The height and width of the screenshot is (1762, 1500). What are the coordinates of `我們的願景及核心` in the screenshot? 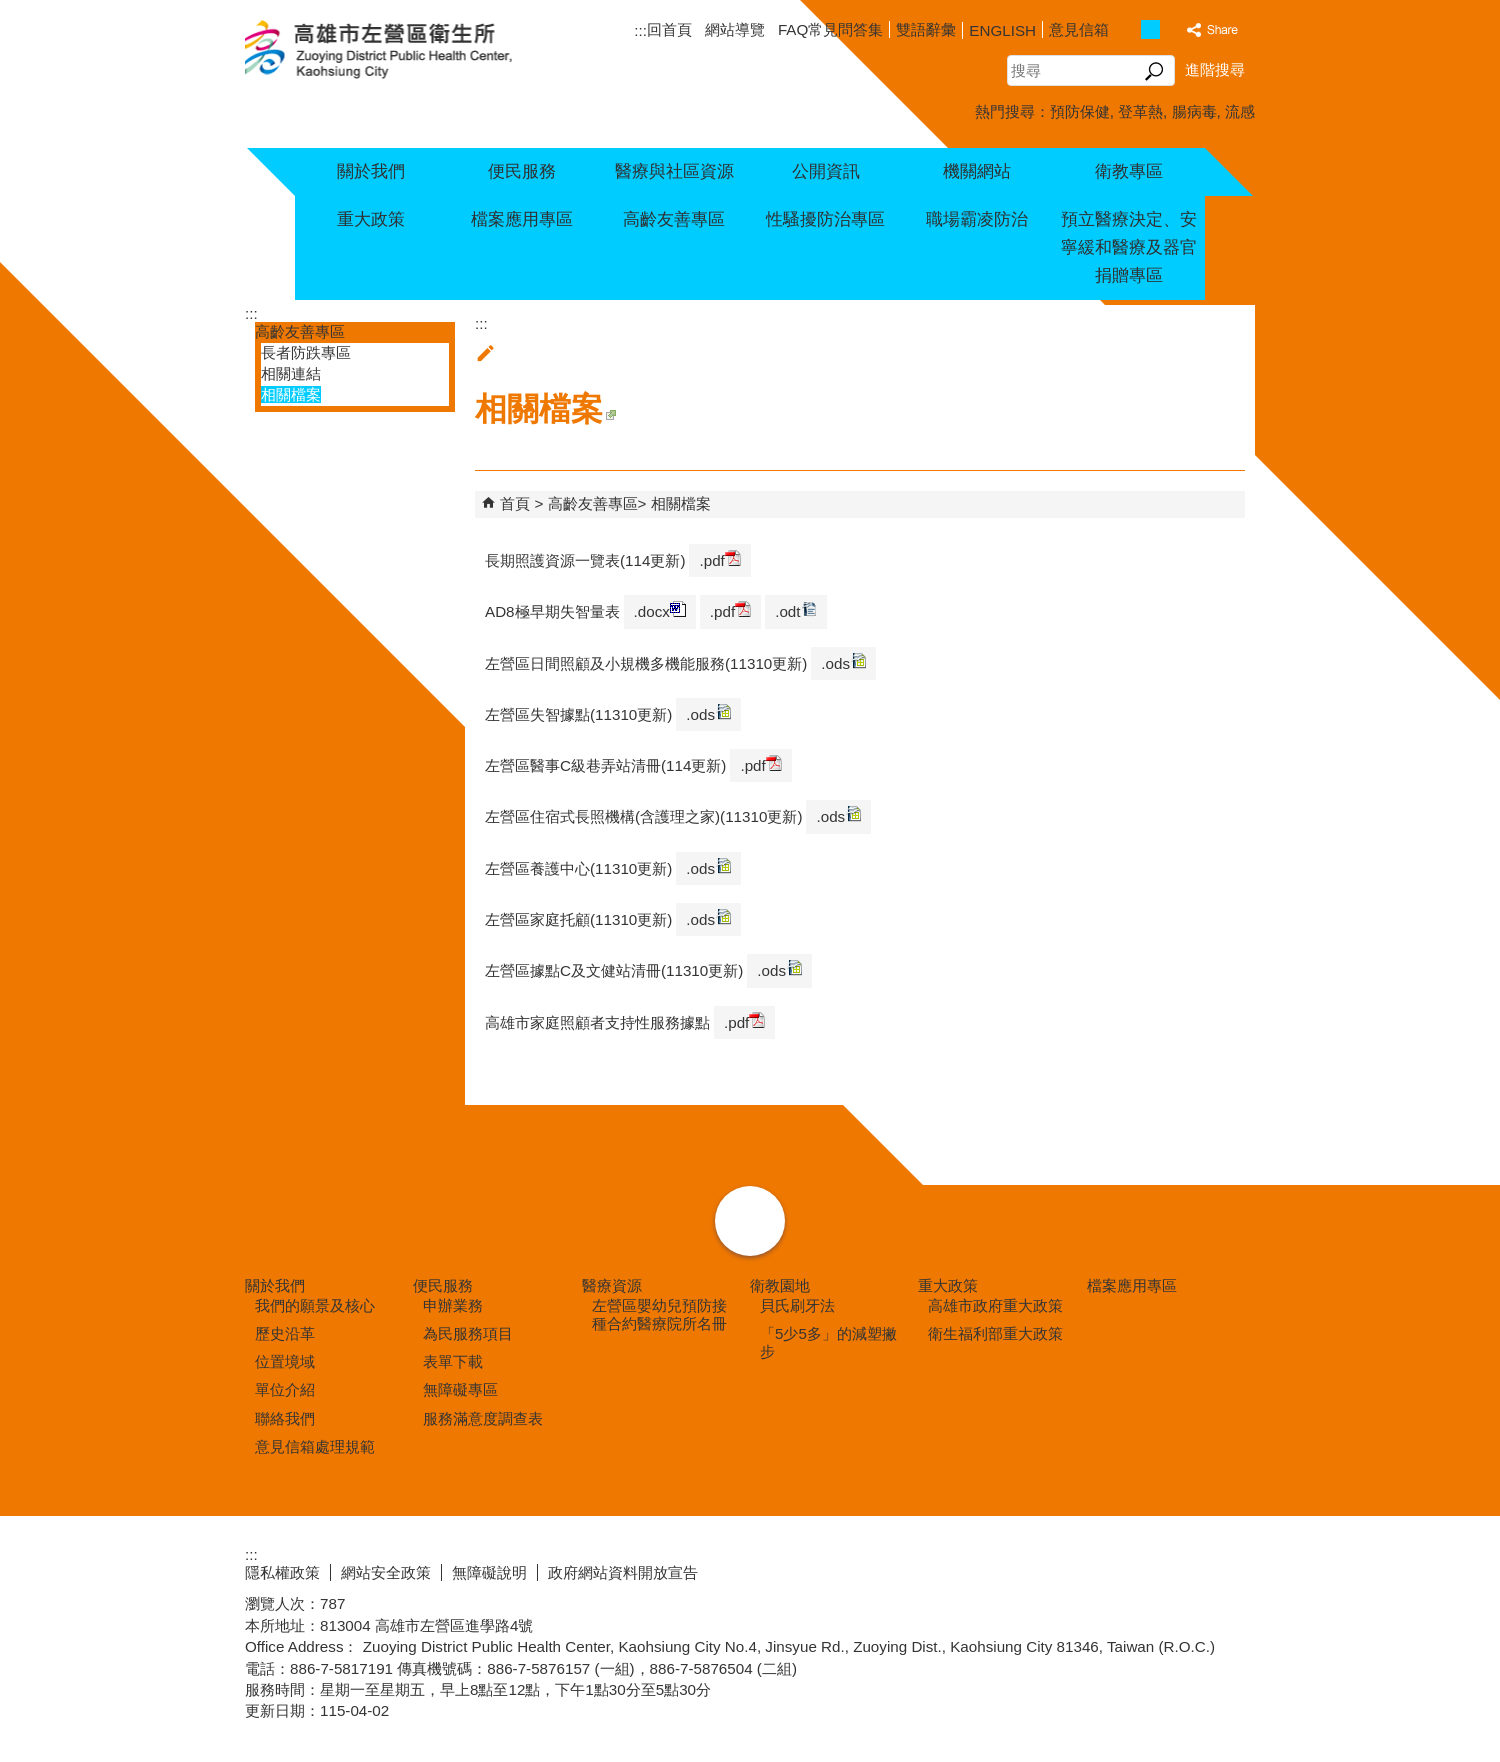 It's located at (315, 1305).